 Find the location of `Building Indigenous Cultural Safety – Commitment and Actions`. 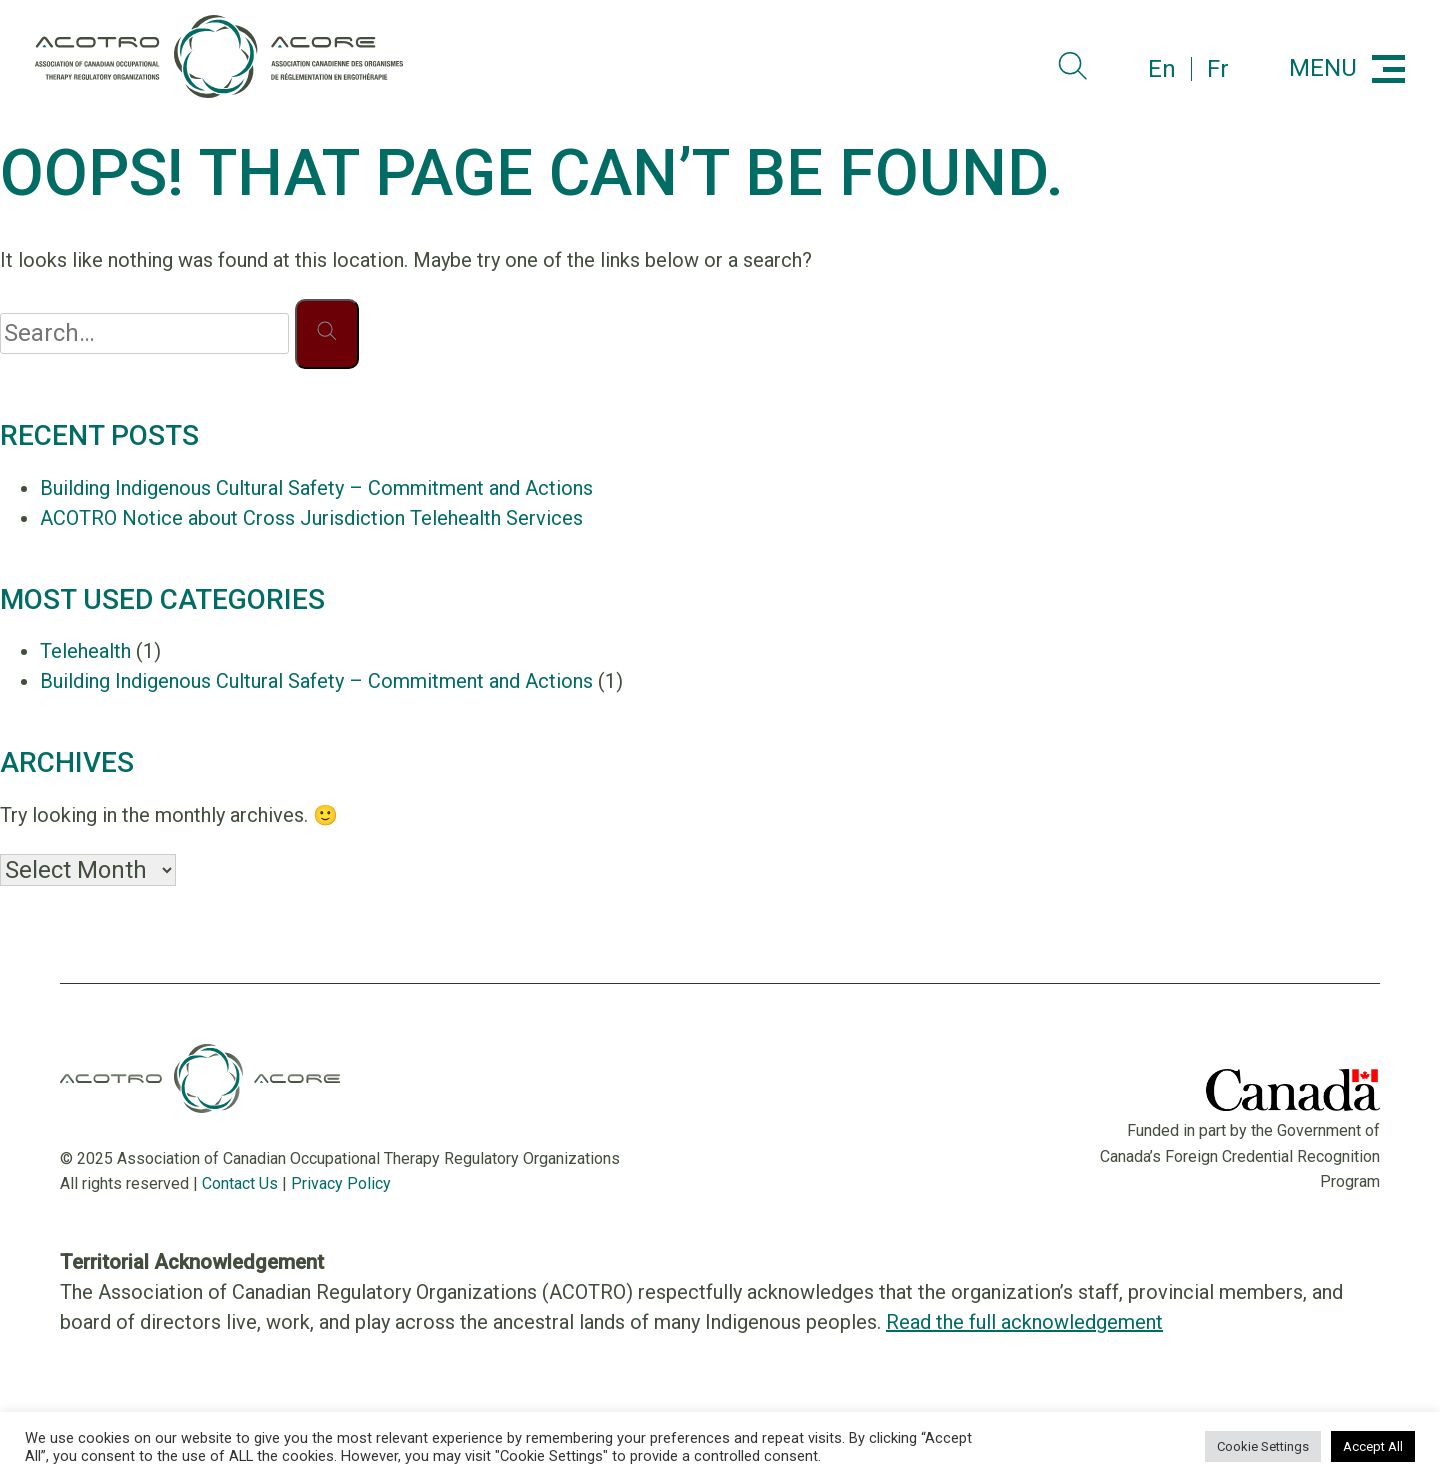

Building Indigenous Cultural Safety – Commitment and Actions is located at coordinates (316, 488).